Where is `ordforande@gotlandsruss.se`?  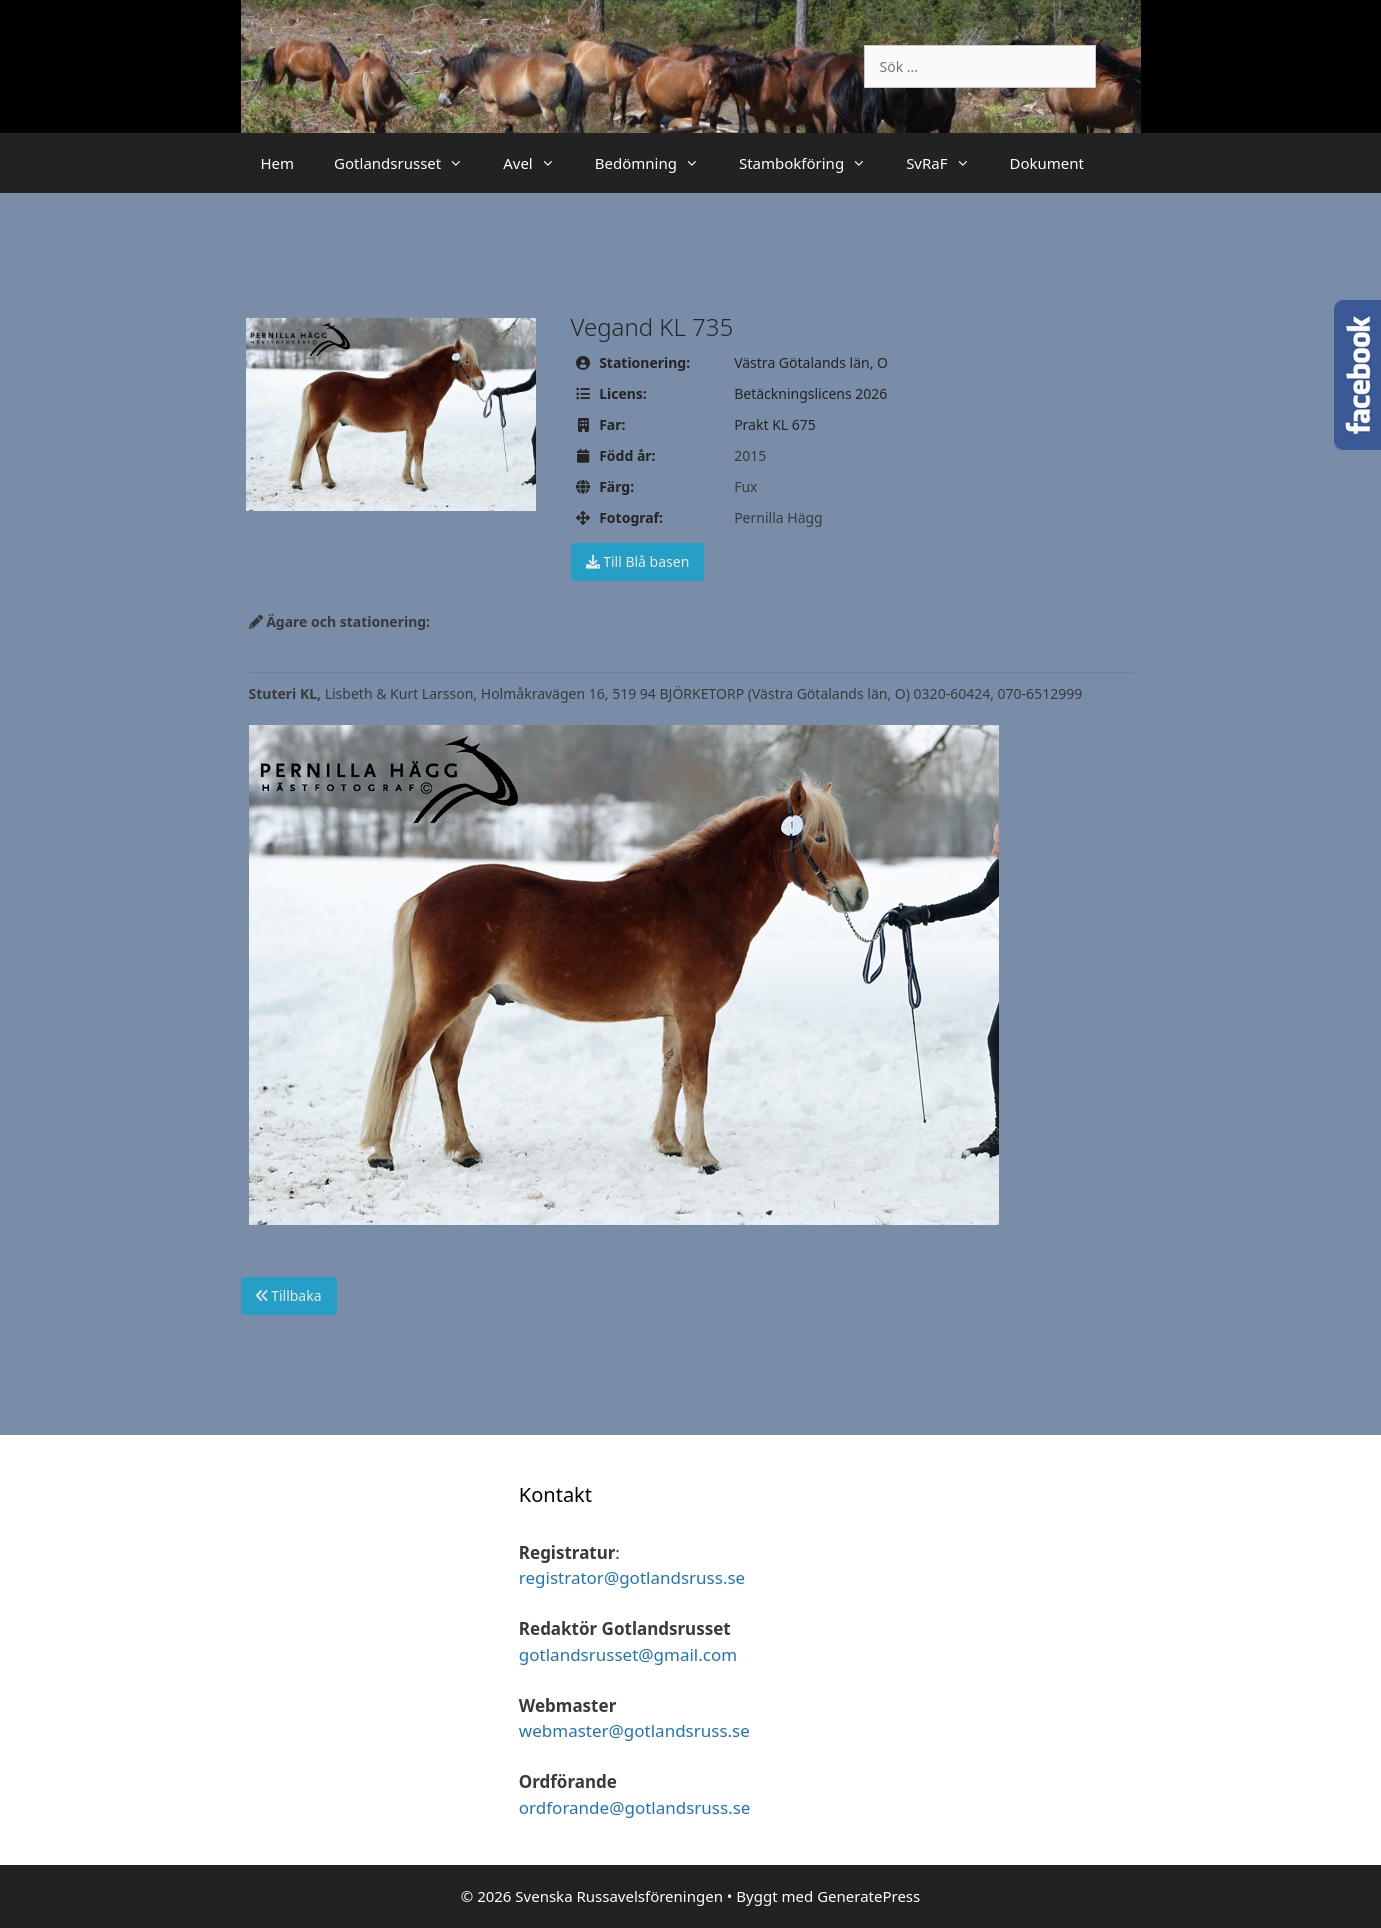 ordforande@gotlandsruss.se is located at coordinates (635, 1807).